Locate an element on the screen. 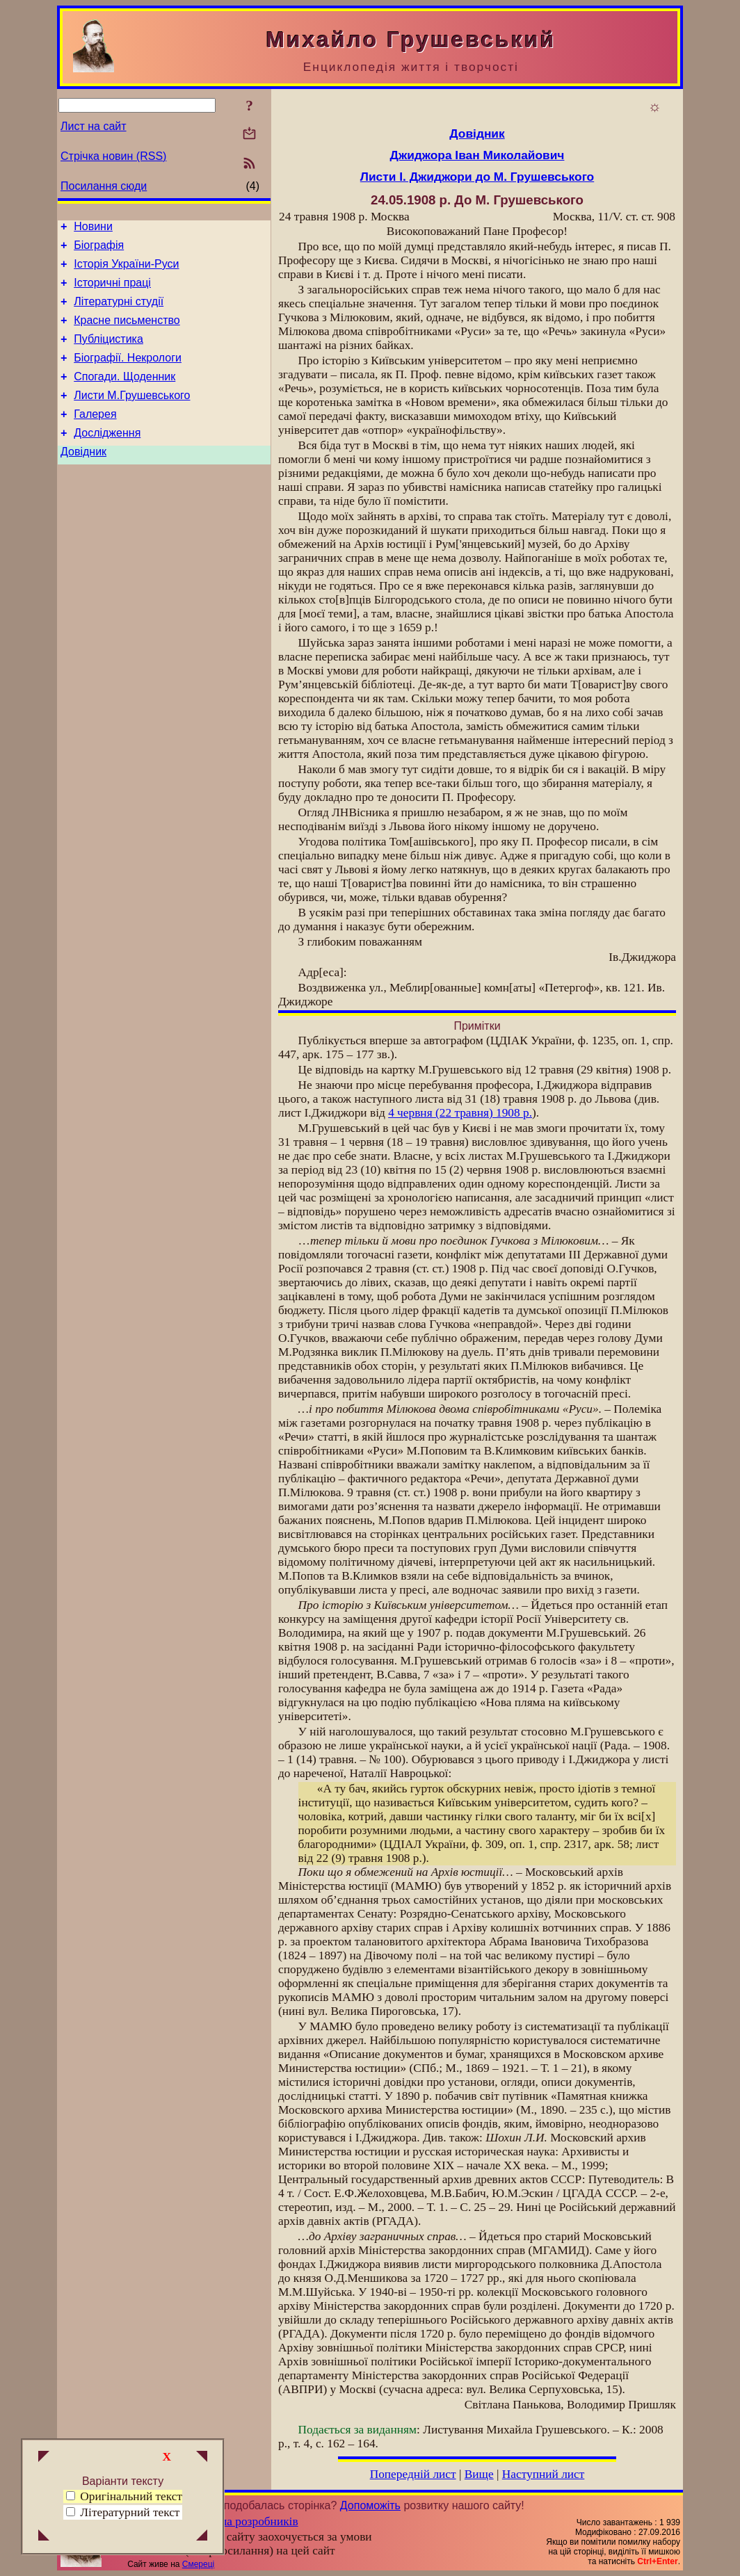 The width and height of the screenshot is (740, 2576). Посилання сюди is located at coordinates (104, 186).